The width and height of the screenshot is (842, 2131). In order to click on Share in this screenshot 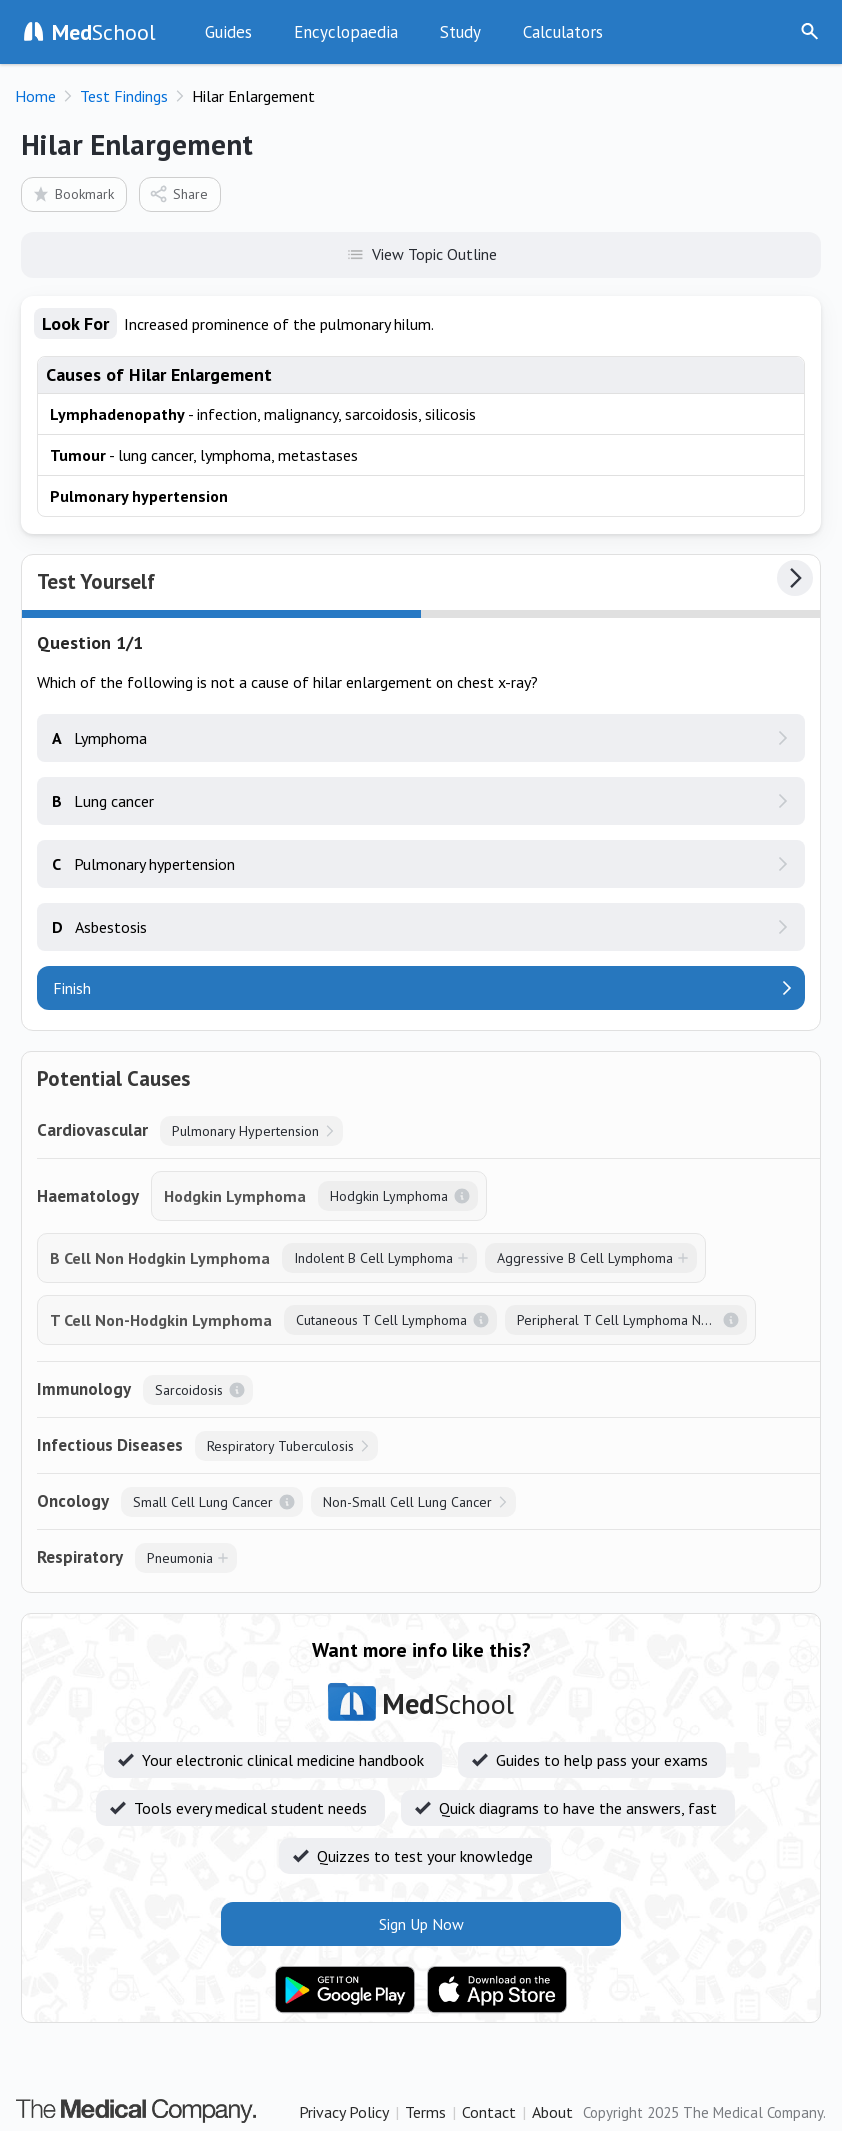, I will do `click(178, 193)`.